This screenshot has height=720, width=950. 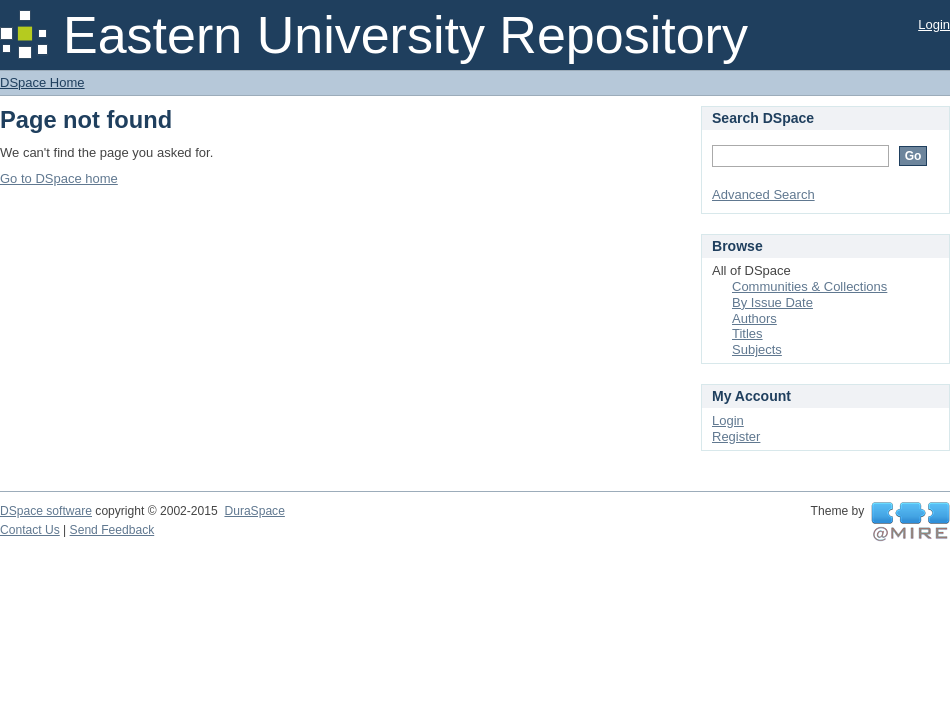 What do you see at coordinates (46, 511) in the screenshot?
I see `DSpace software` at bounding box center [46, 511].